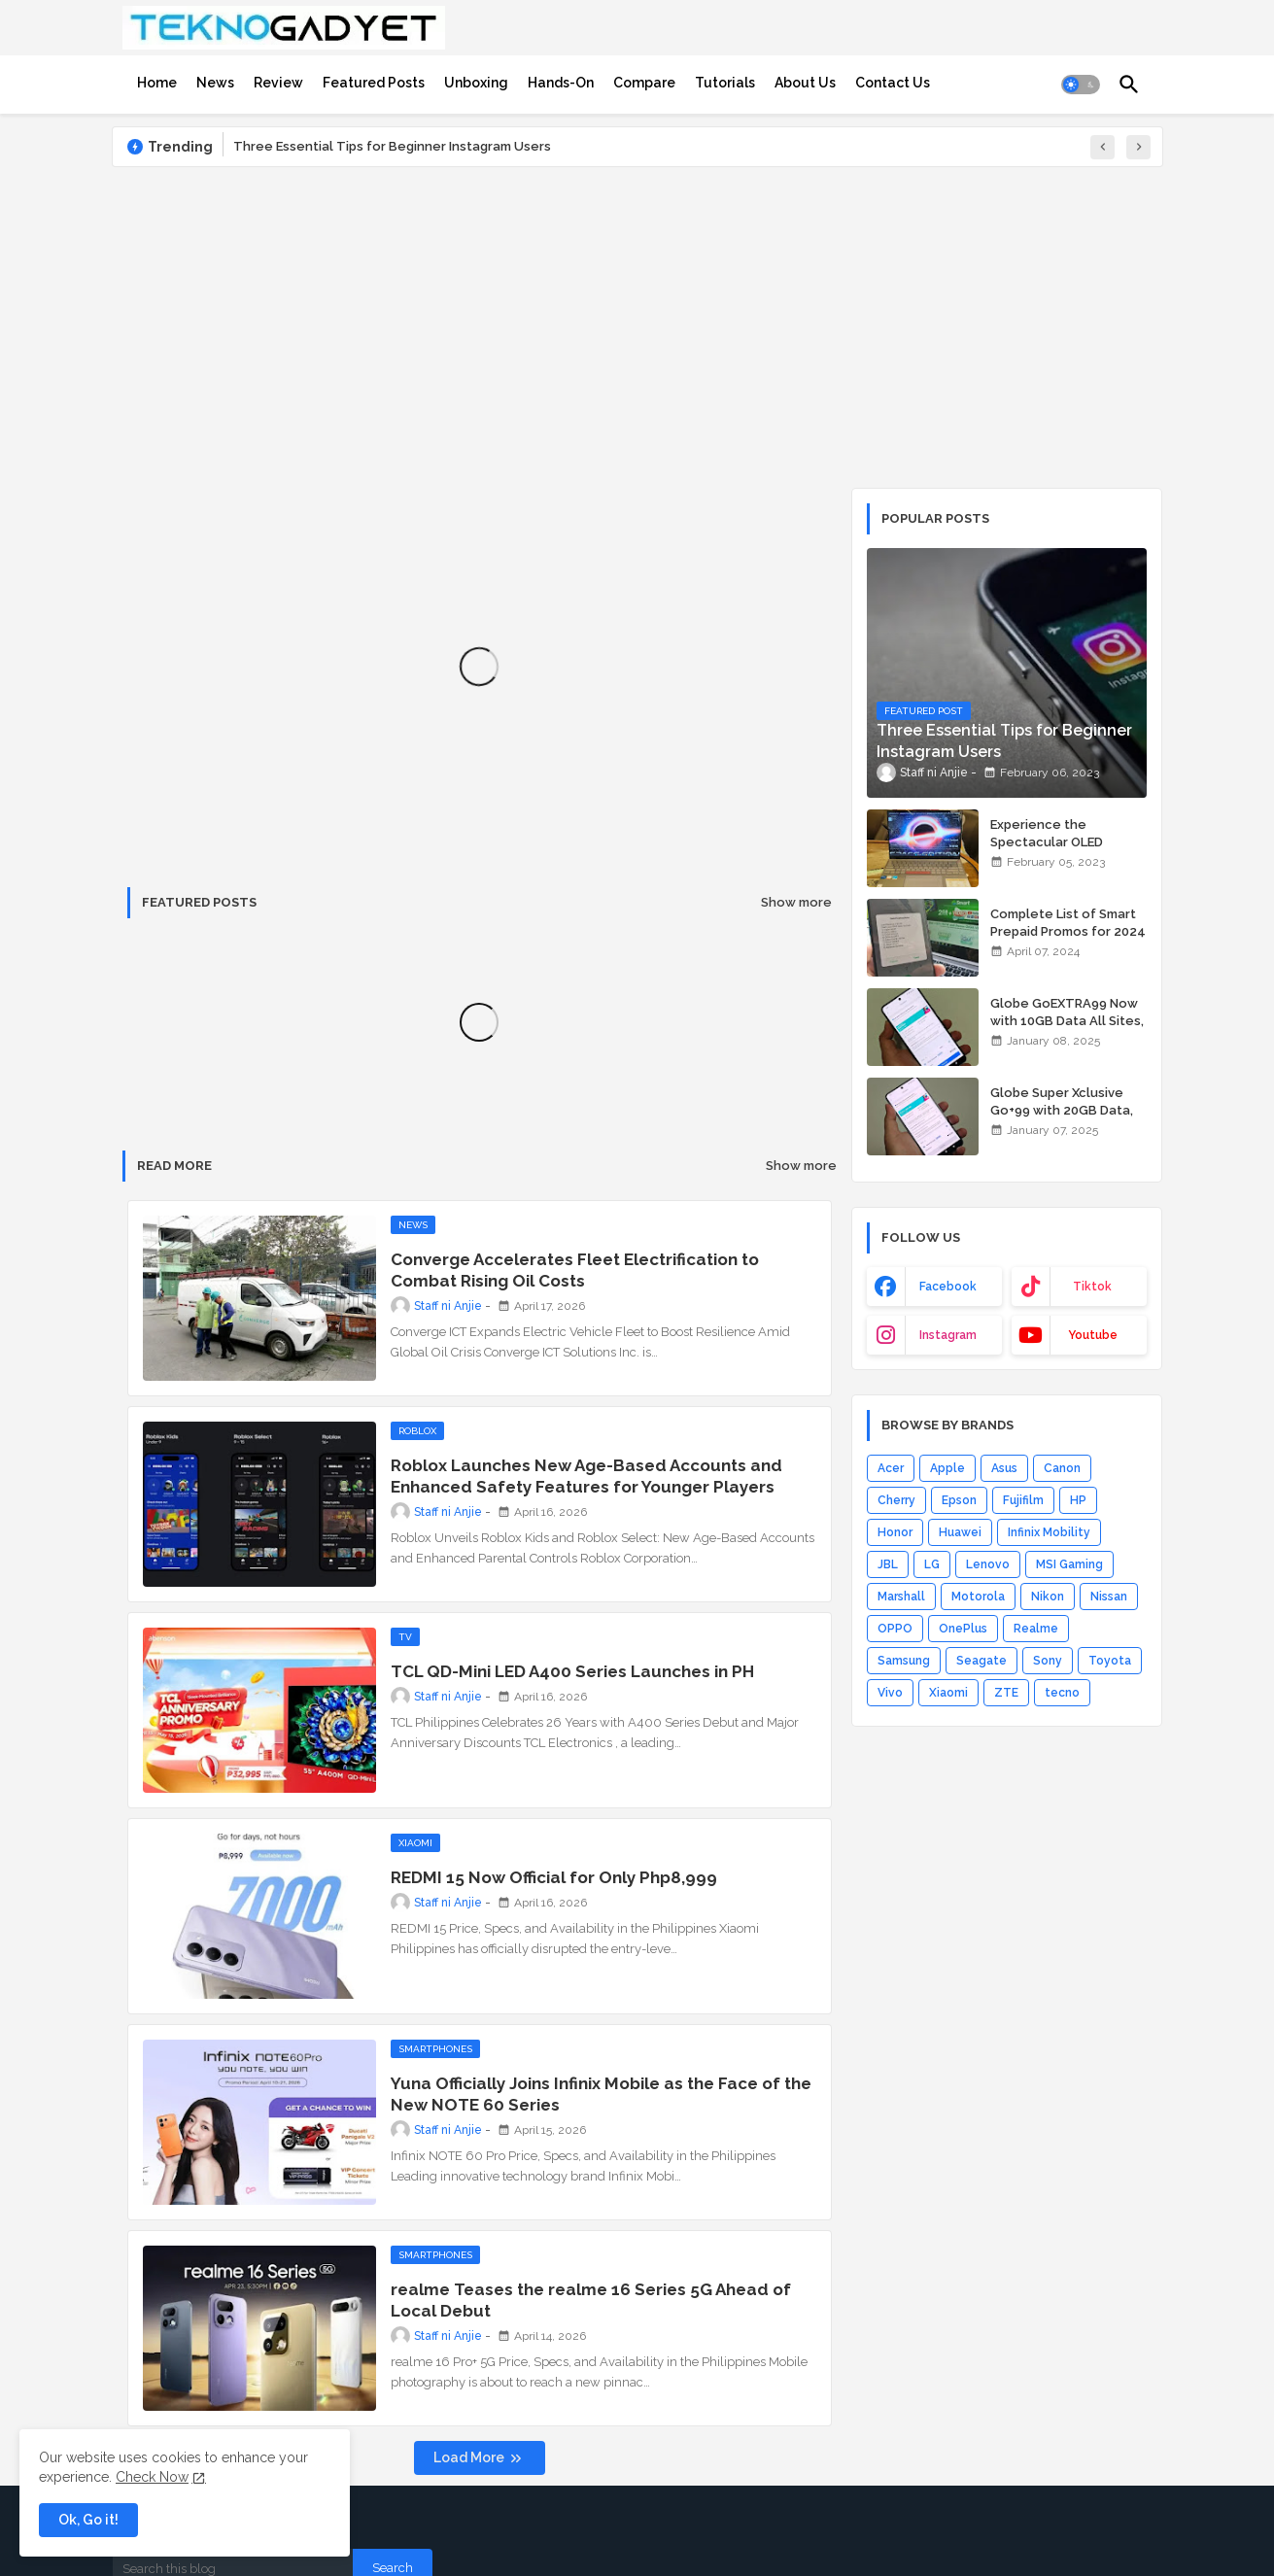 This screenshot has height=2576, width=1274. Describe the element at coordinates (157, 82) in the screenshot. I see `[tab]` at that location.